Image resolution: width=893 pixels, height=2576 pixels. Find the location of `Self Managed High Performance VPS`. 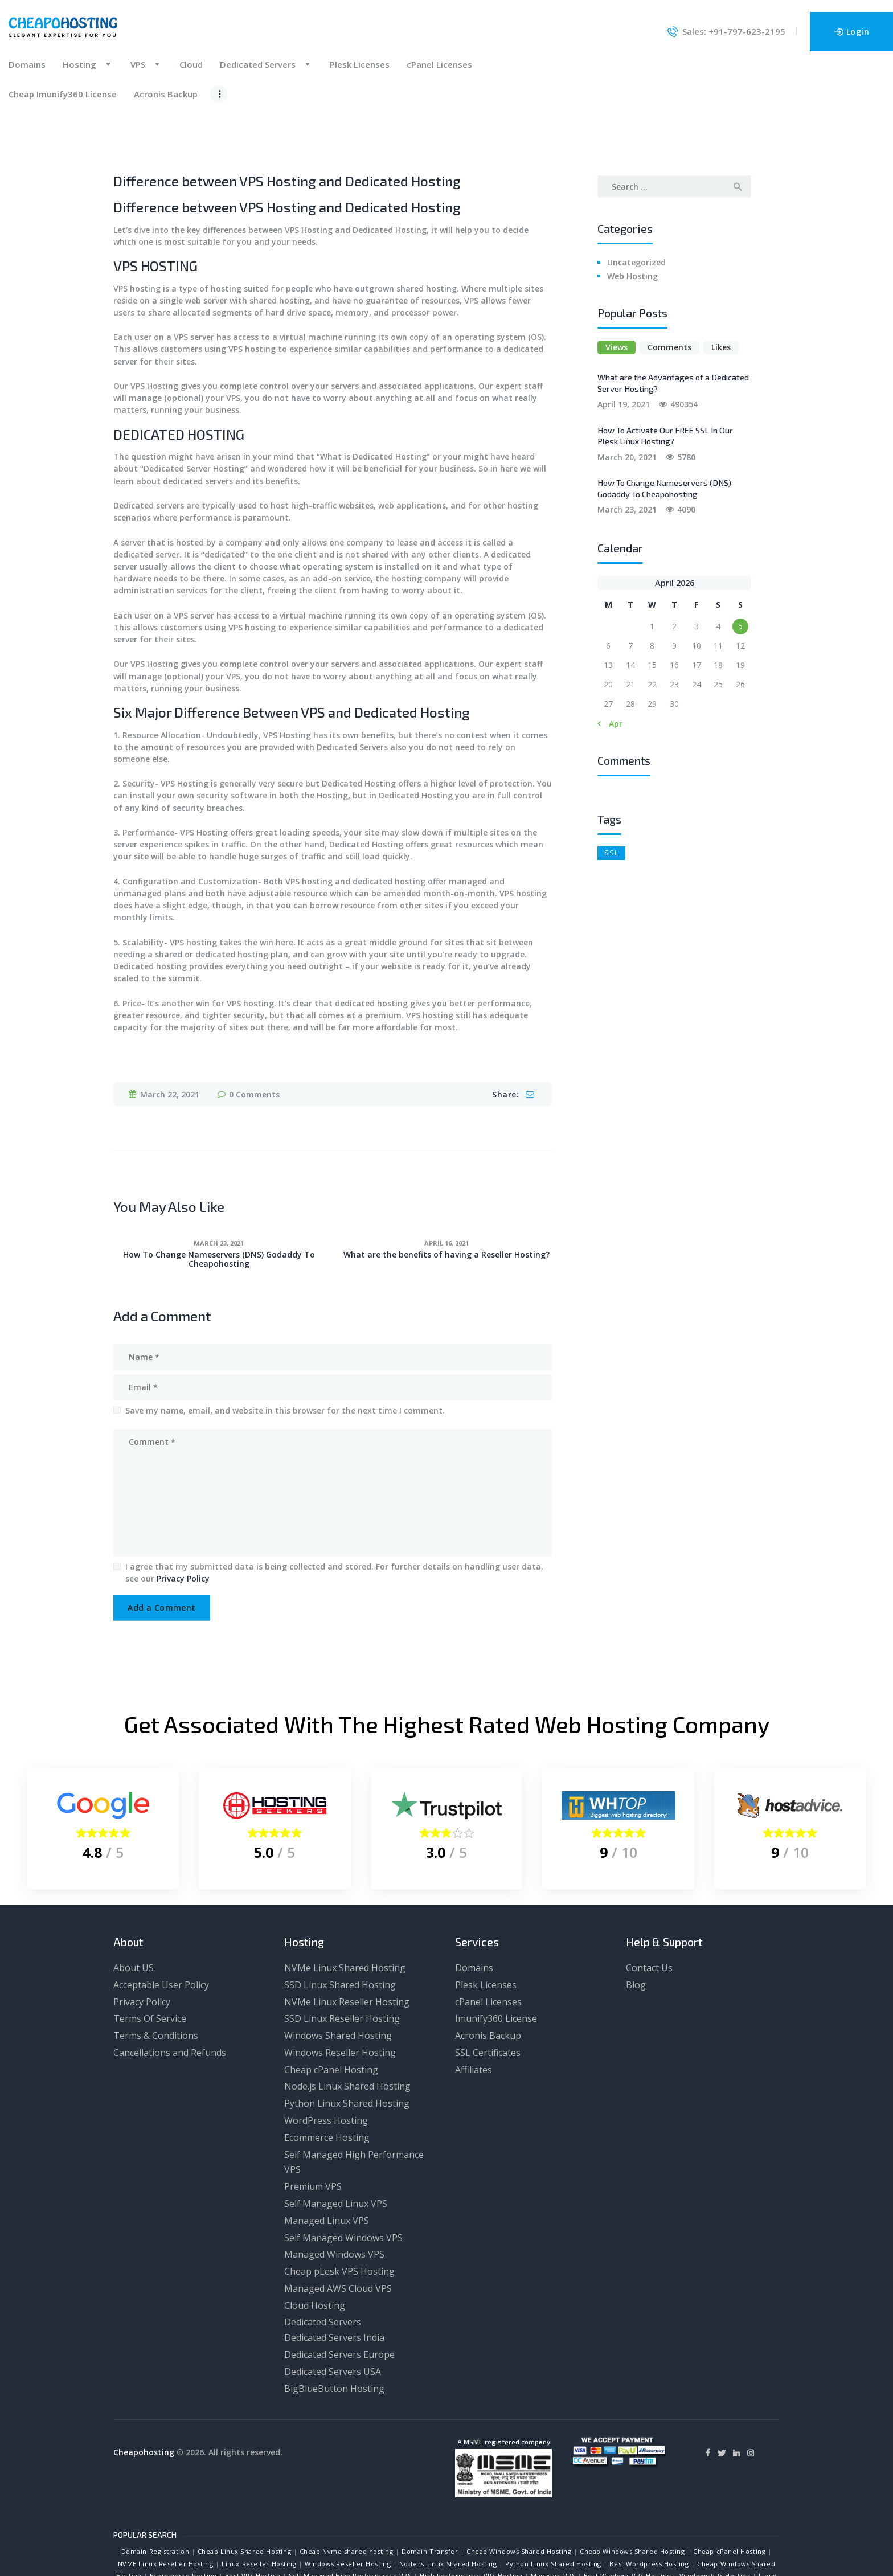

Self Managed High Performance VPS is located at coordinates (350, 2517).